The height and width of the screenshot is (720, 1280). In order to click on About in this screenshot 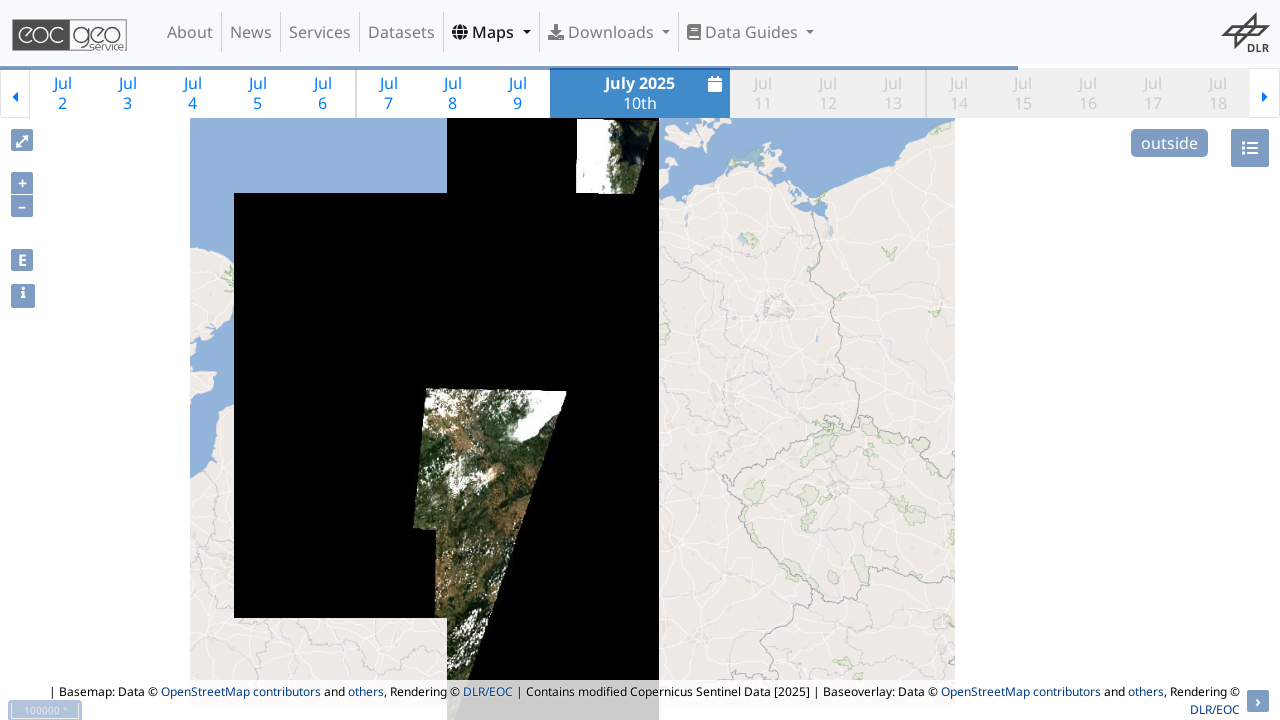, I will do `click(190, 32)`.